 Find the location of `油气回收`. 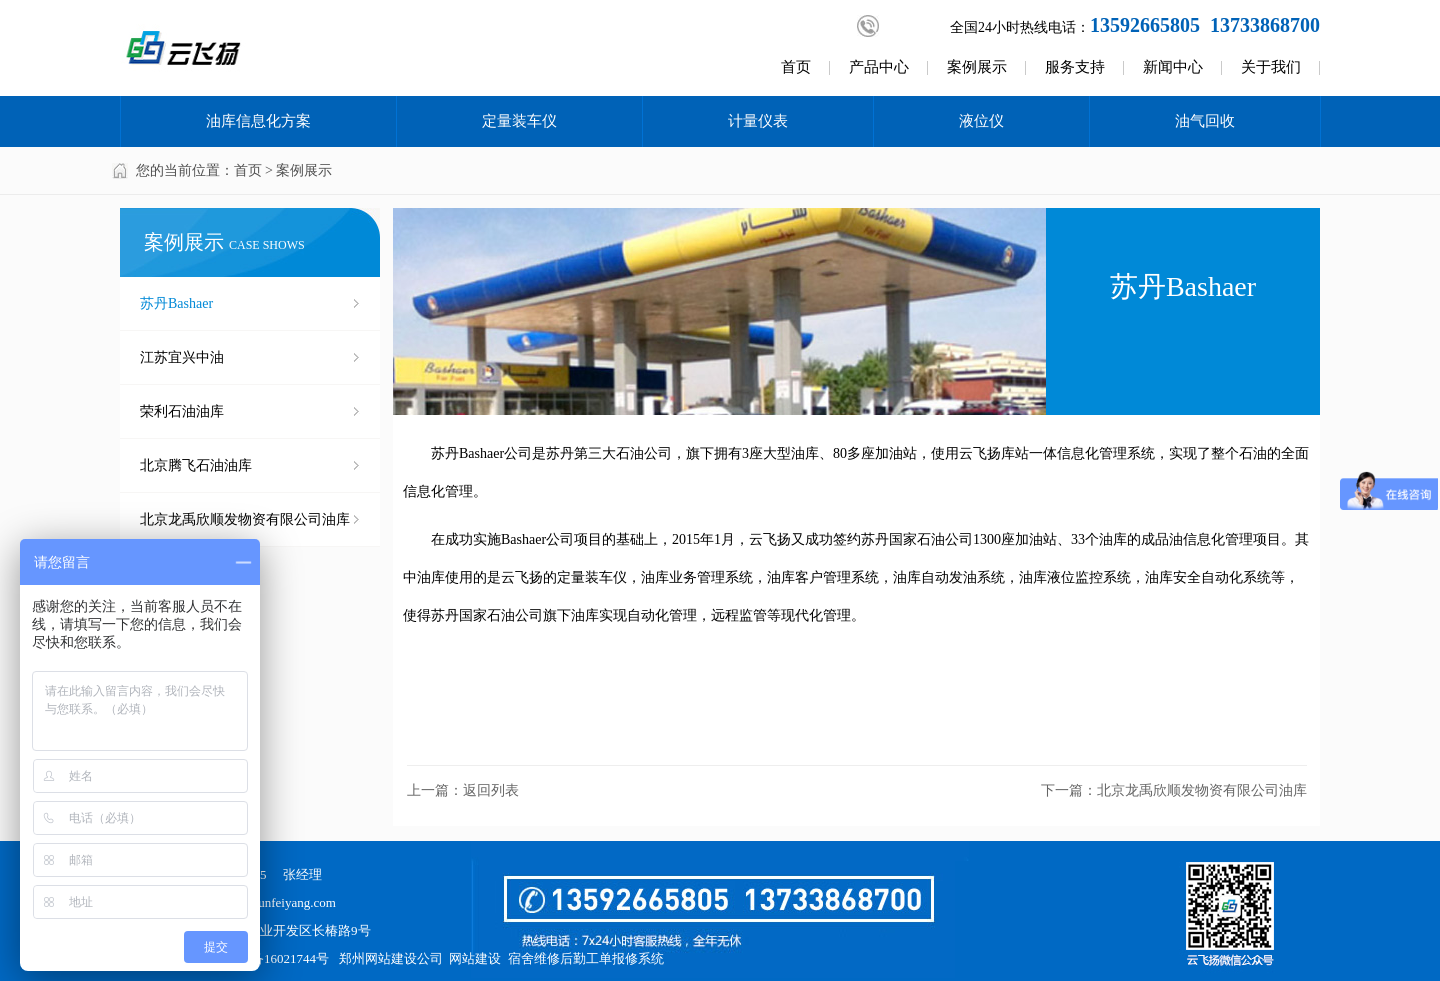

油气回收 is located at coordinates (1205, 121).